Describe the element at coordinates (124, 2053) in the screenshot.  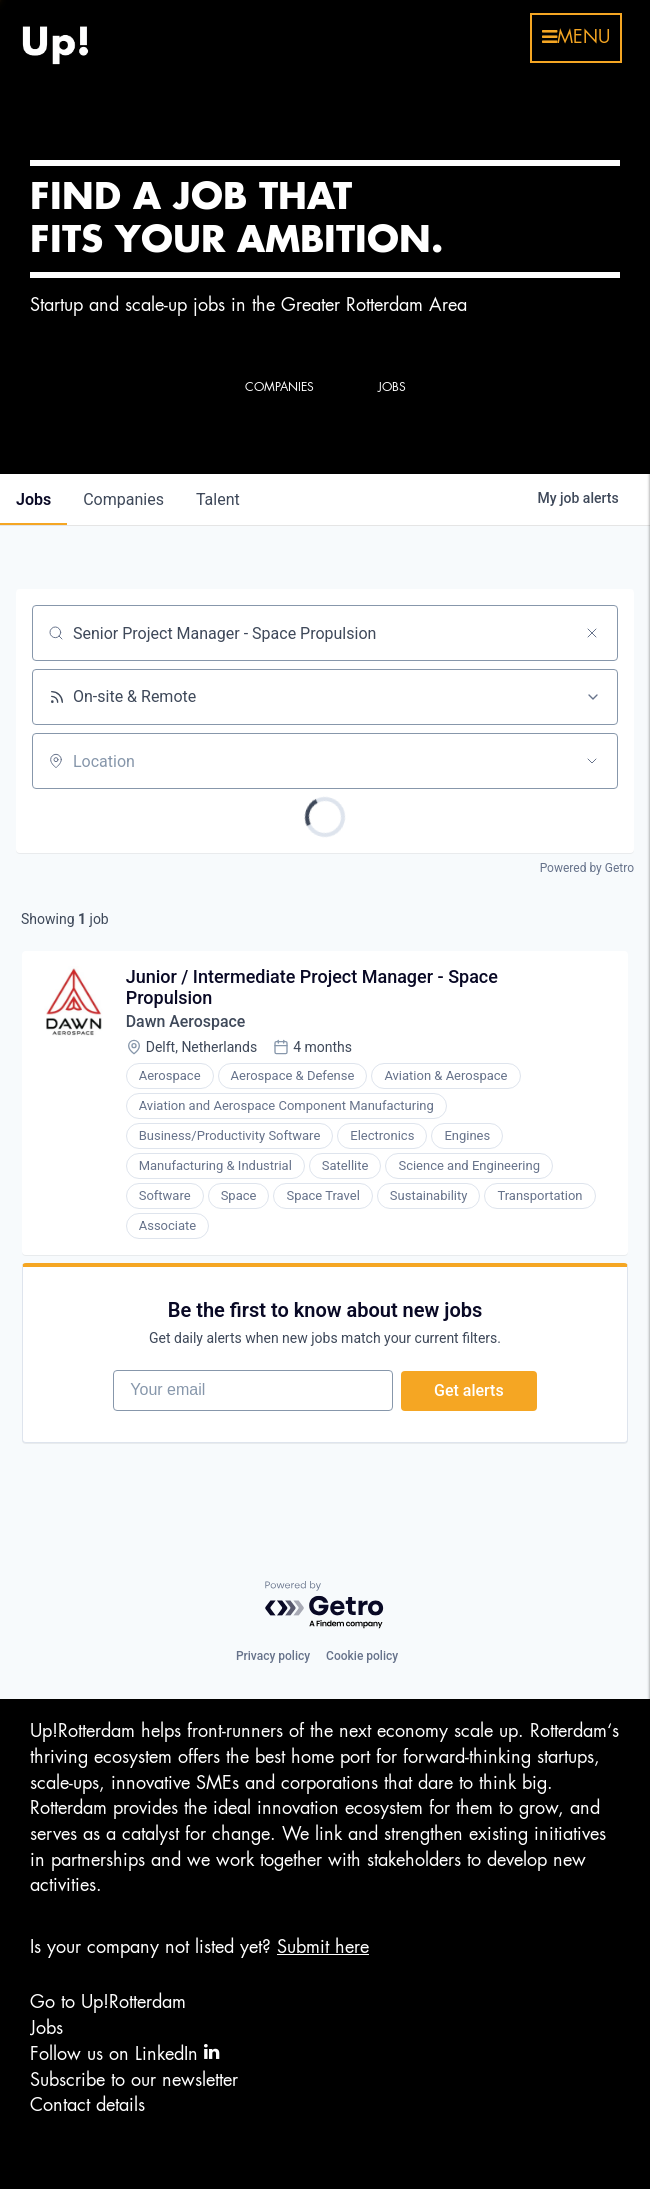
I see `Follow us on LinkedIn` at that location.